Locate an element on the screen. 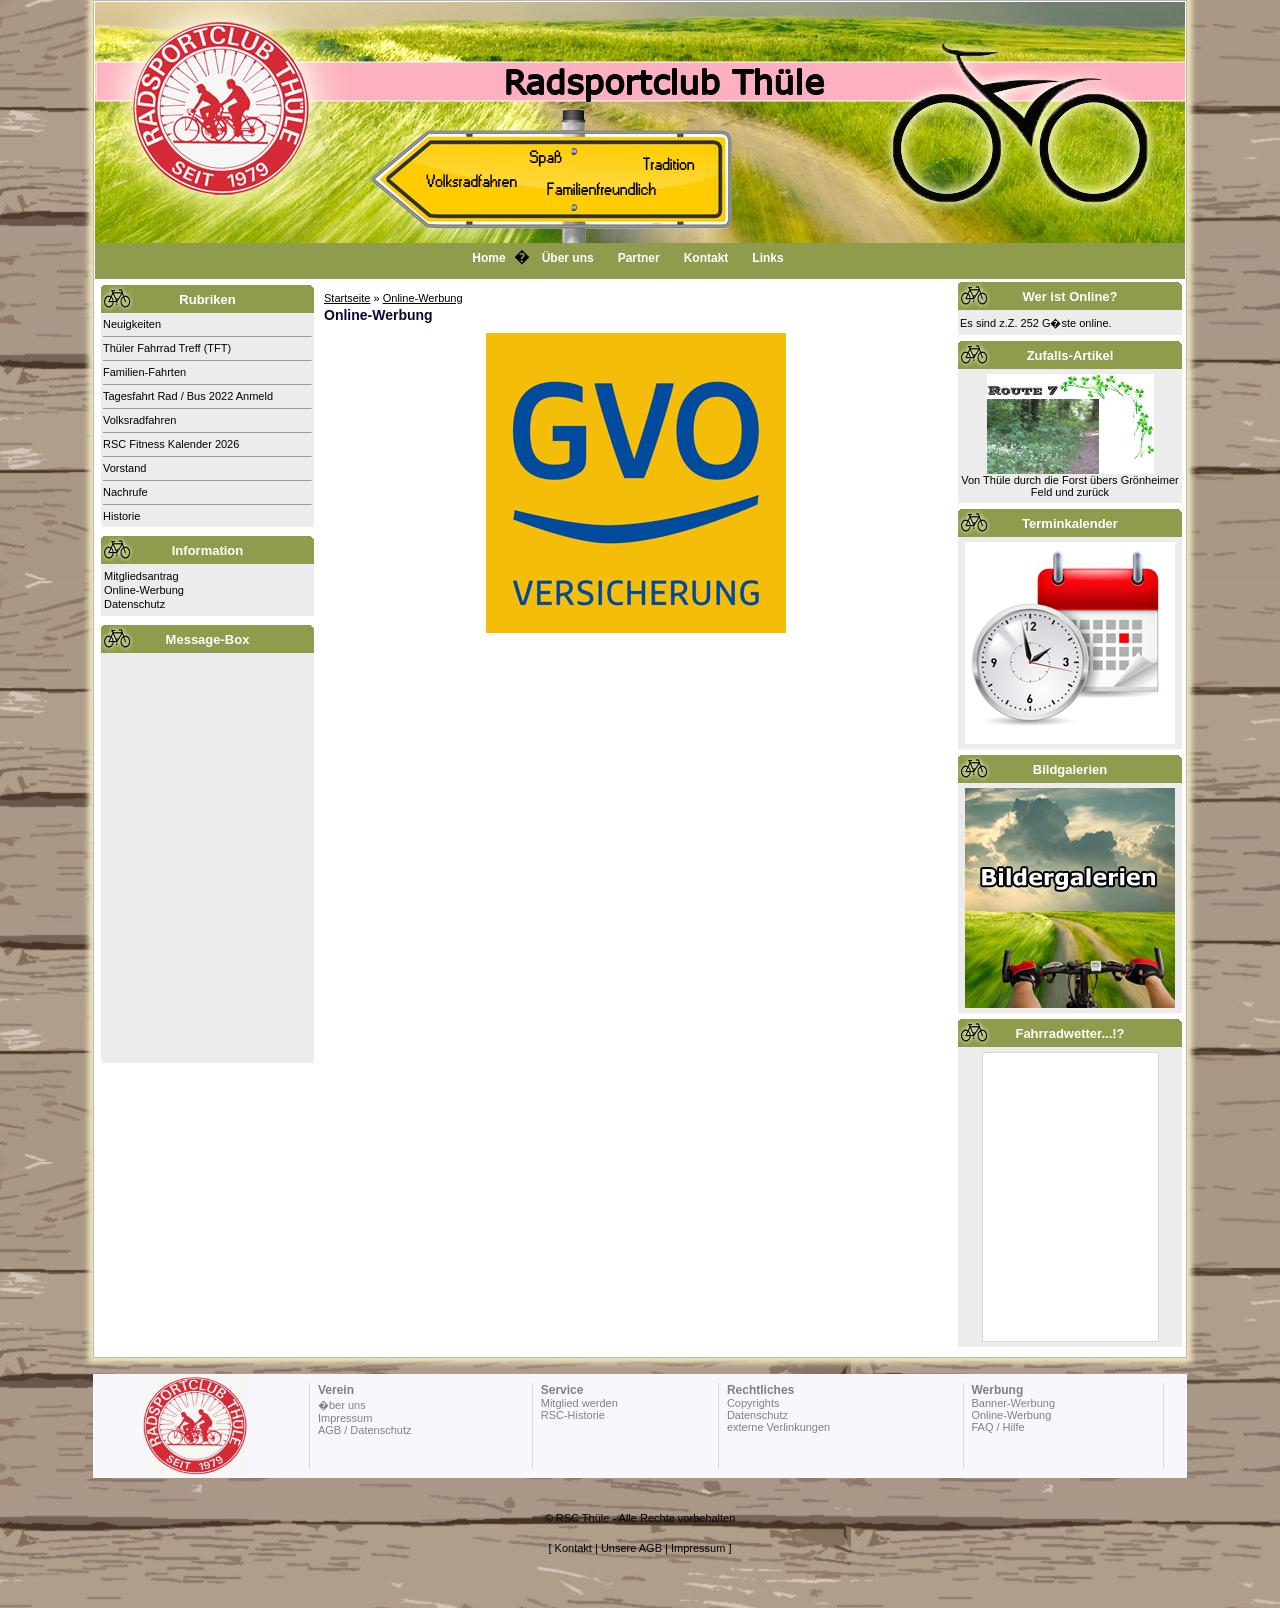 The width and height of the screenshot is (1280, 1608). Volksradfahren is located at coordinates (139, 420).